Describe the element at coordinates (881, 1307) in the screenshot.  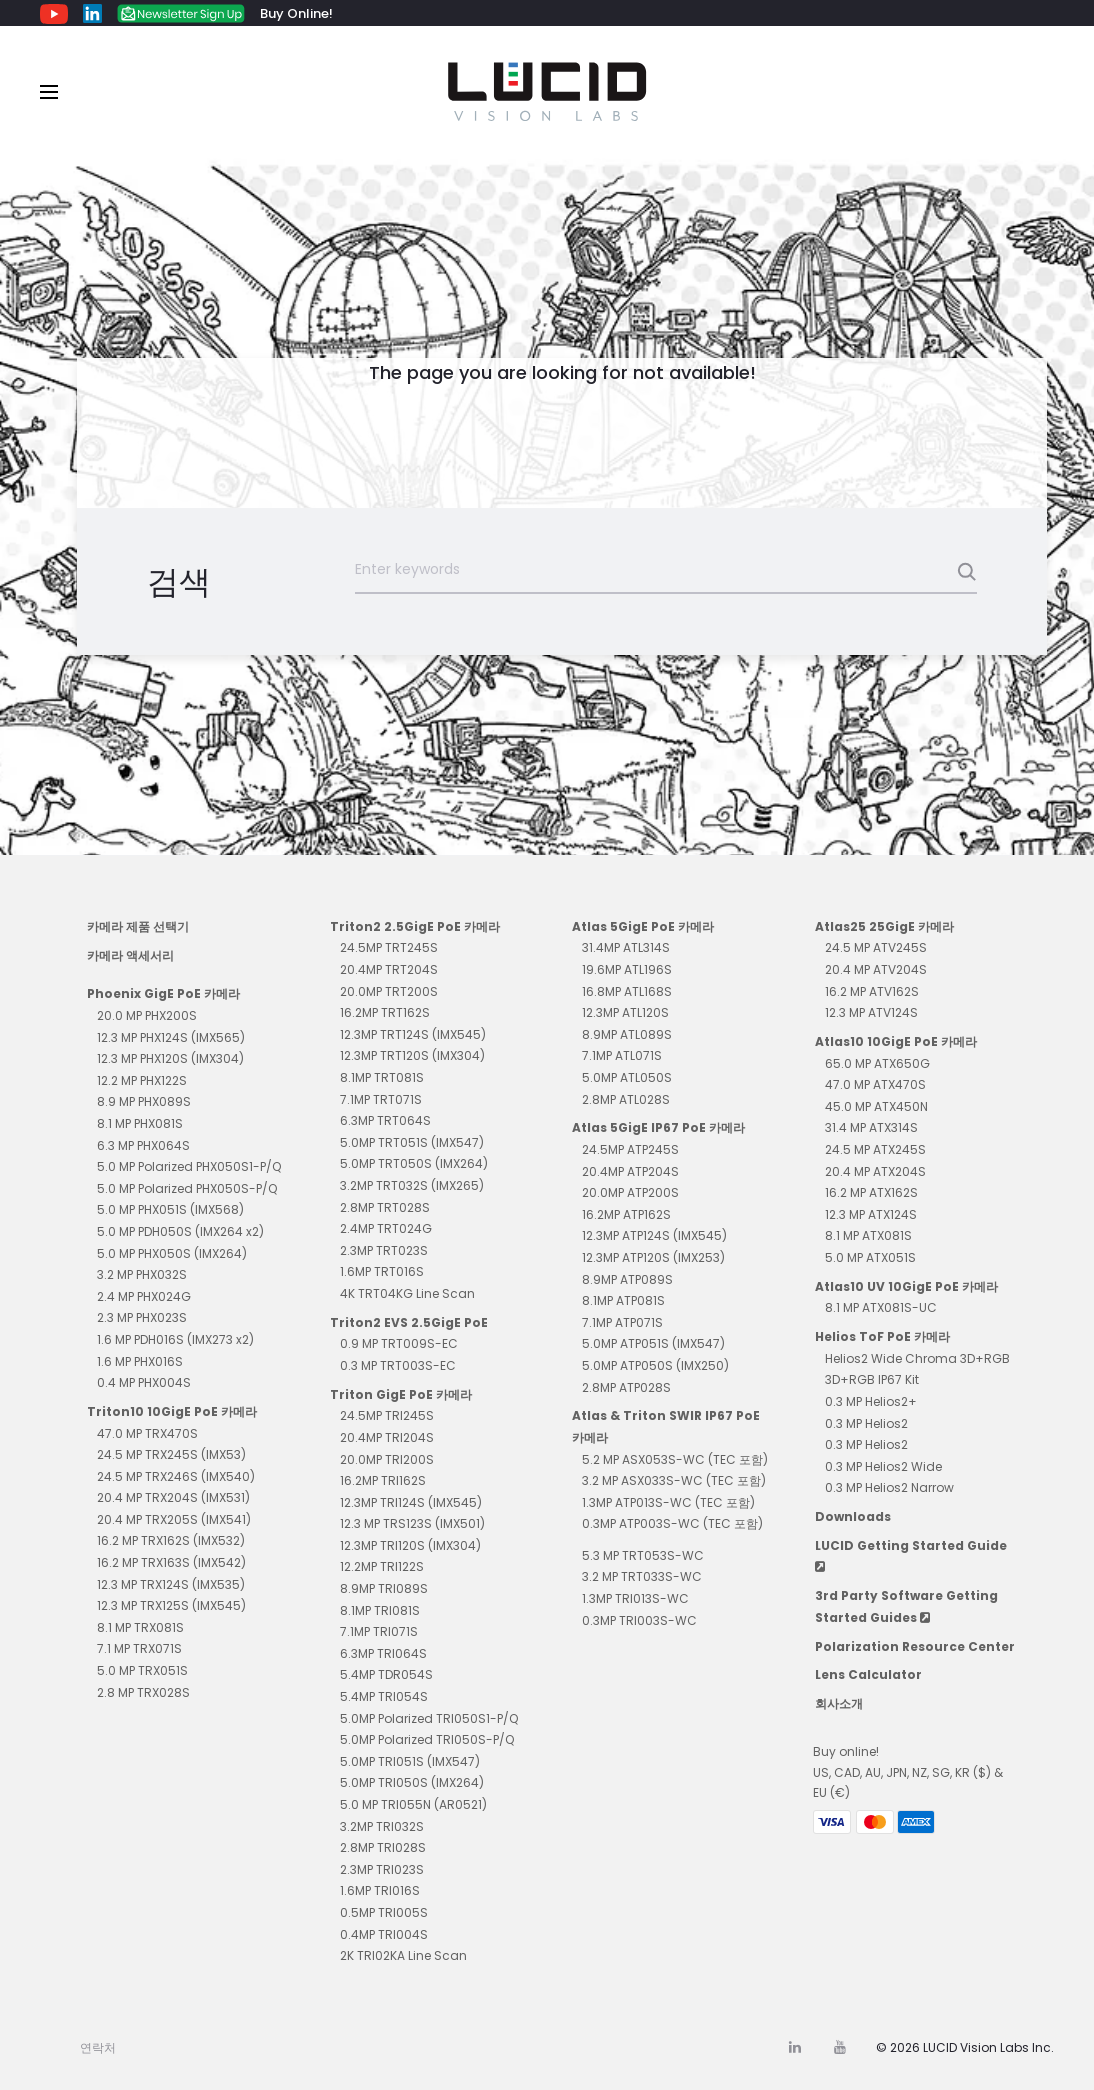
I see `8.1 MP ATX081S-UC` at that location.